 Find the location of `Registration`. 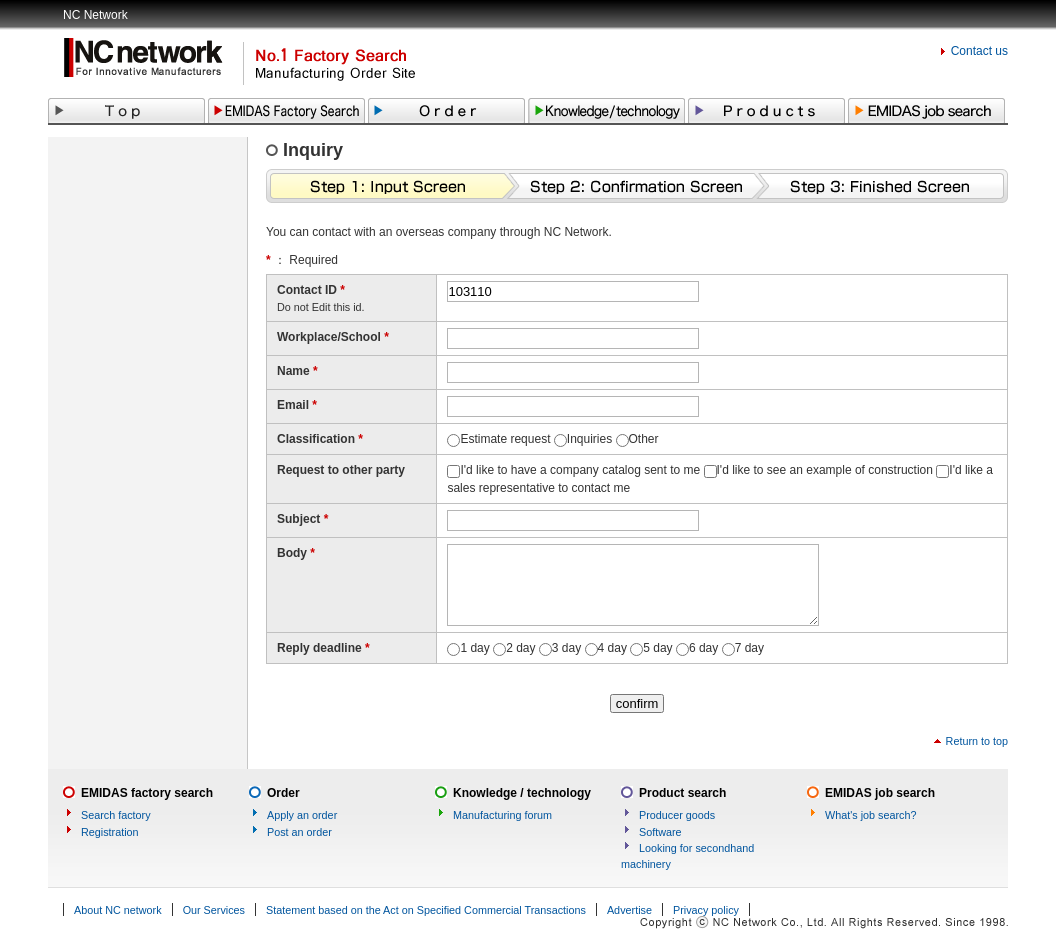

Registration is located at coordinates (110, 832).